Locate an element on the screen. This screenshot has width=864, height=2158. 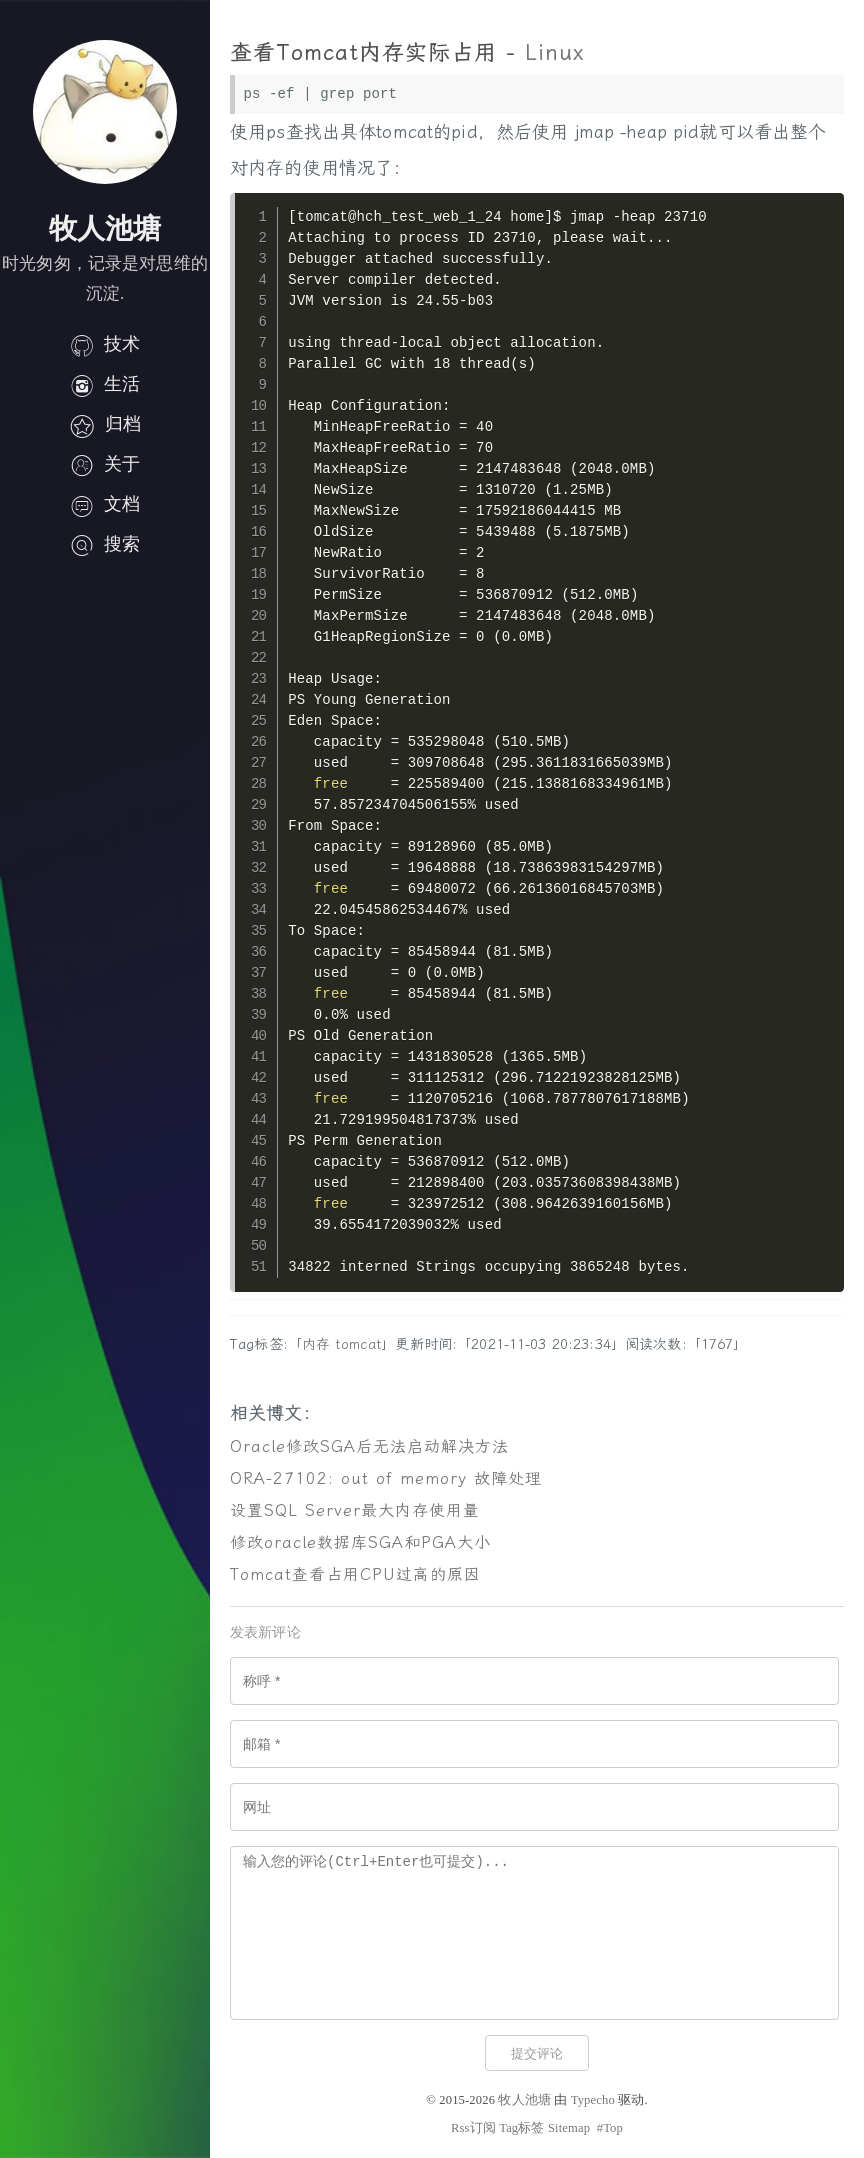
Sitemap is located at coordinates (569, 2128).